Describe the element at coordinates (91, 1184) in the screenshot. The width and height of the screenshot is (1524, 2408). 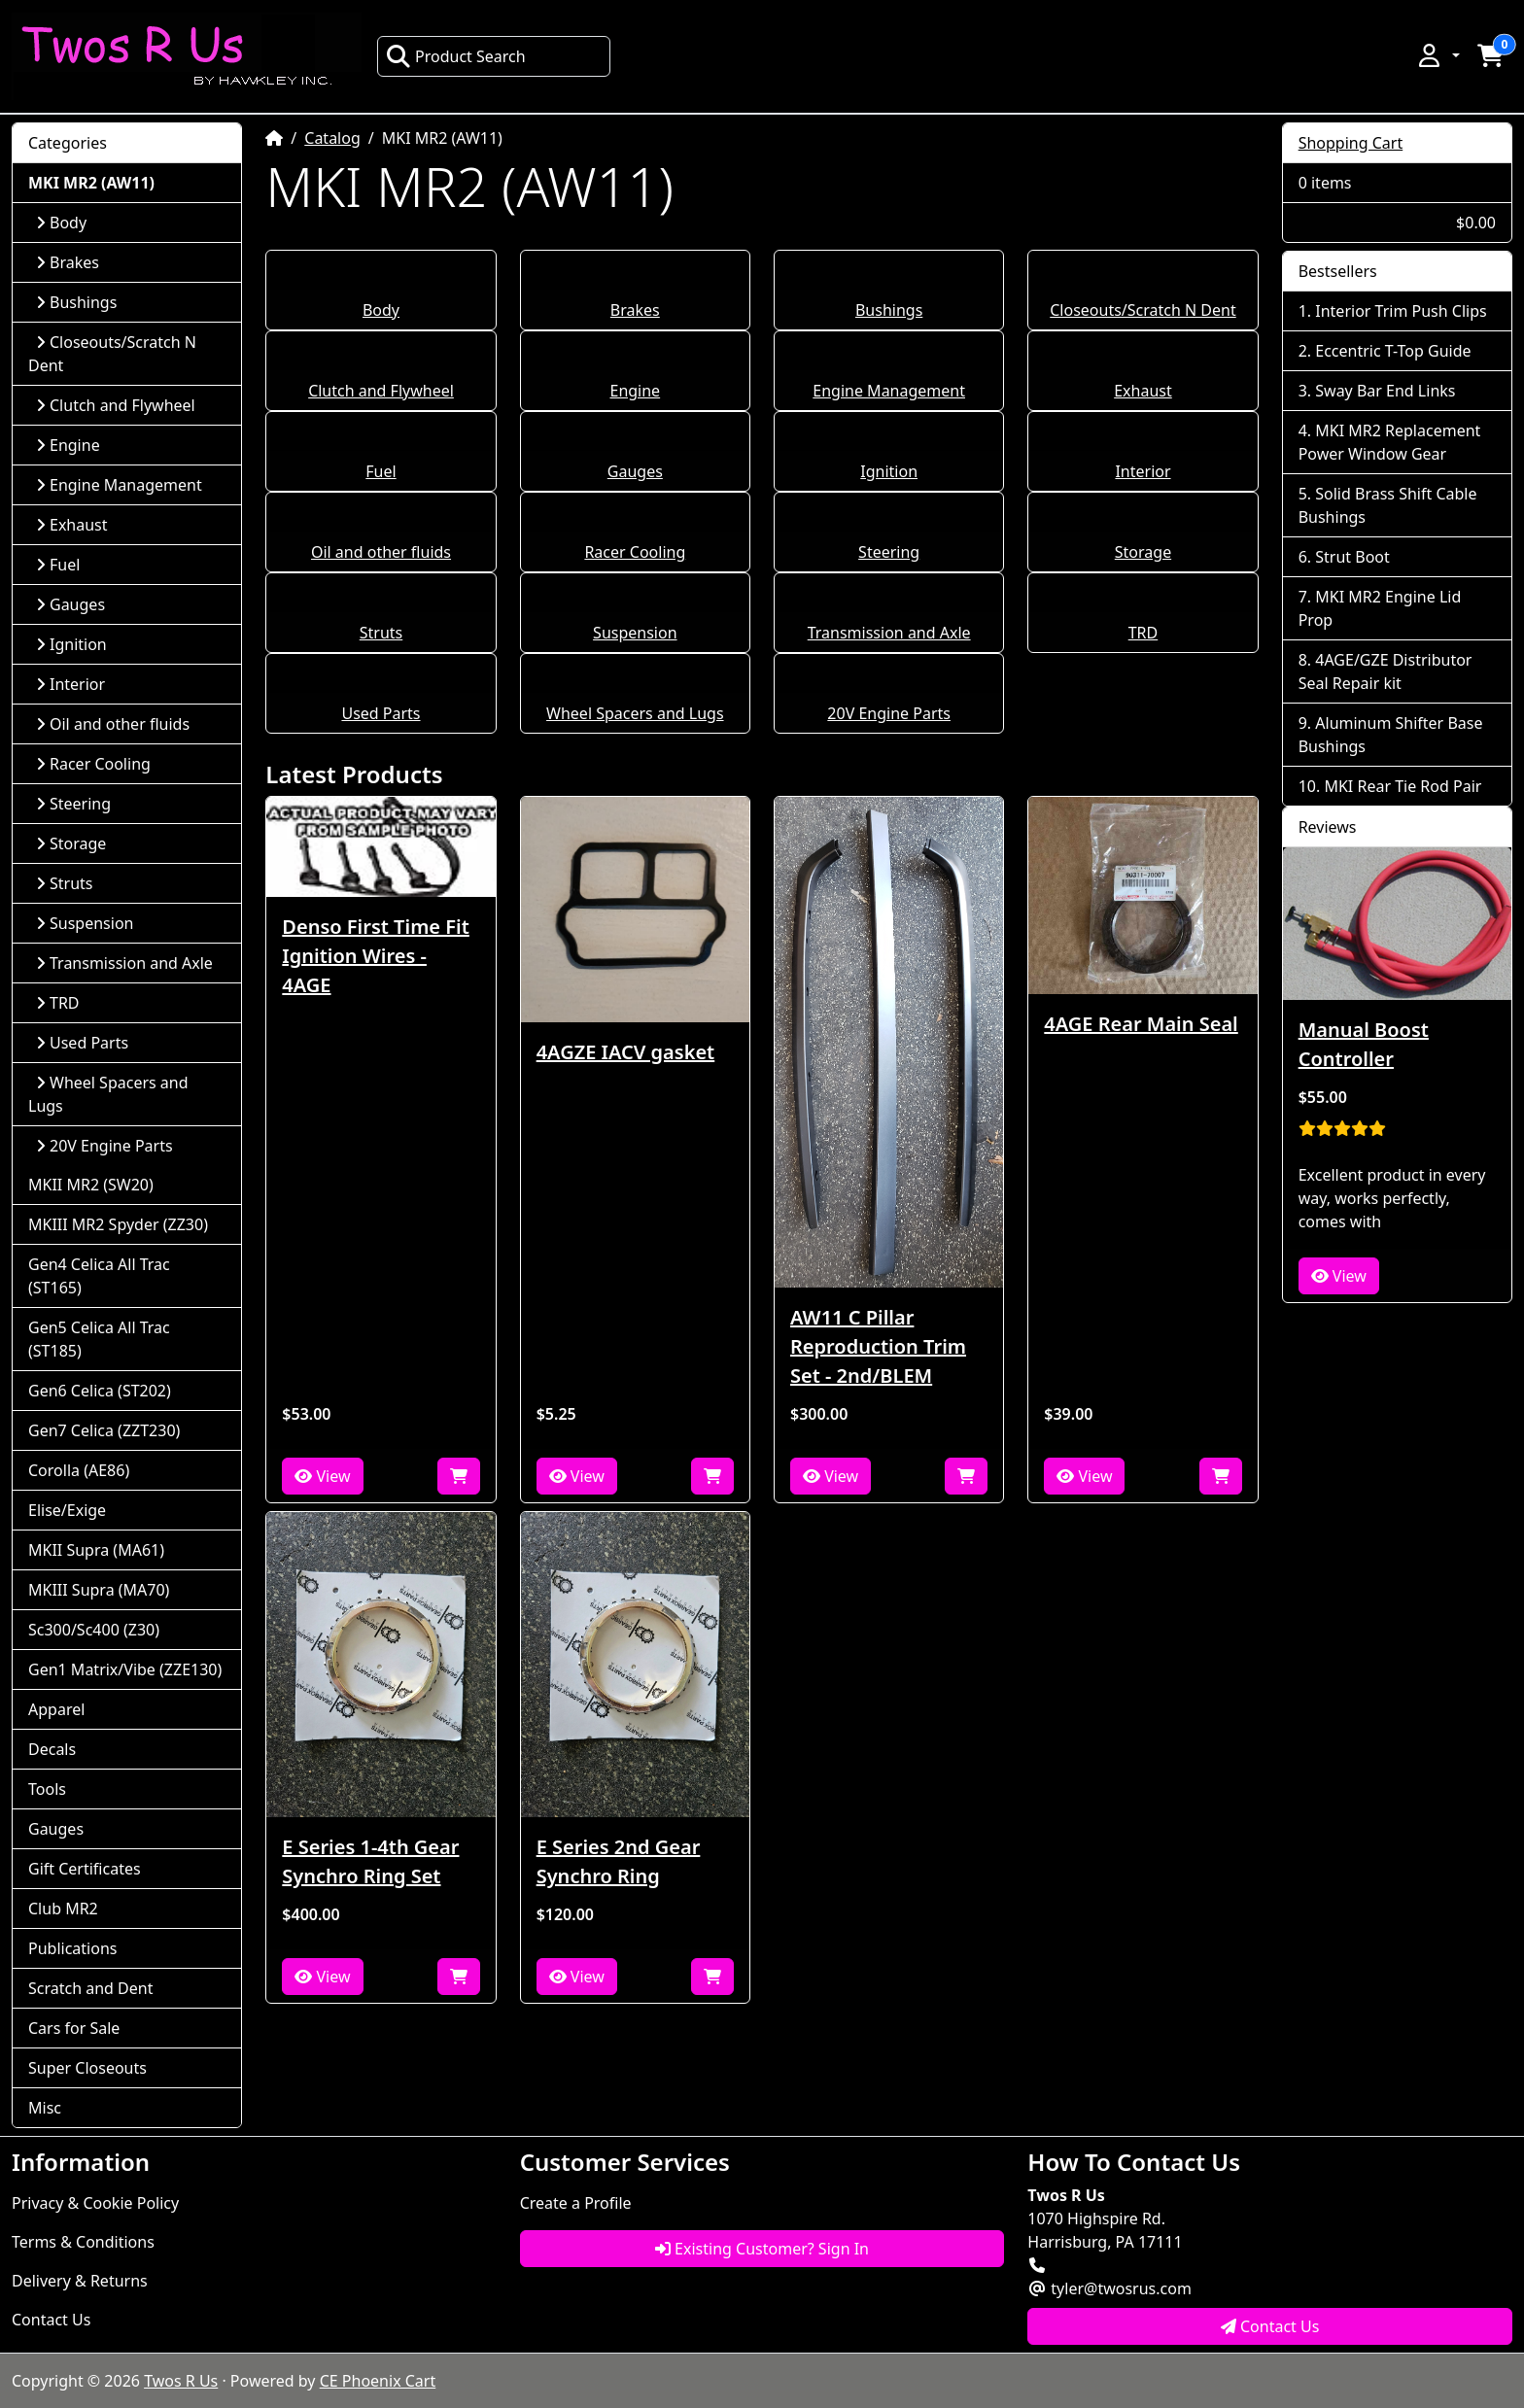
I see `MKII MR2 (SW20)` at that location.